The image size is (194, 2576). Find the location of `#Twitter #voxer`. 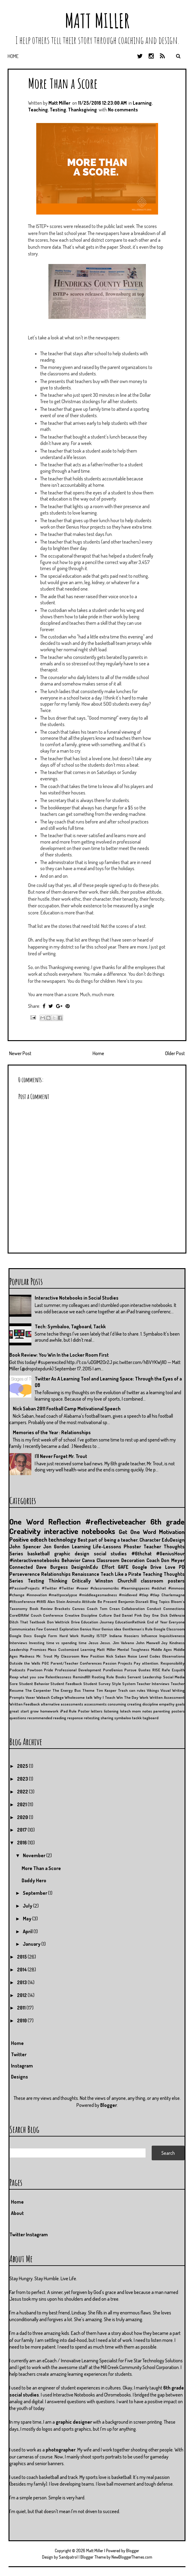

#Twitter #voxer is located at coordinates (73, 1588).